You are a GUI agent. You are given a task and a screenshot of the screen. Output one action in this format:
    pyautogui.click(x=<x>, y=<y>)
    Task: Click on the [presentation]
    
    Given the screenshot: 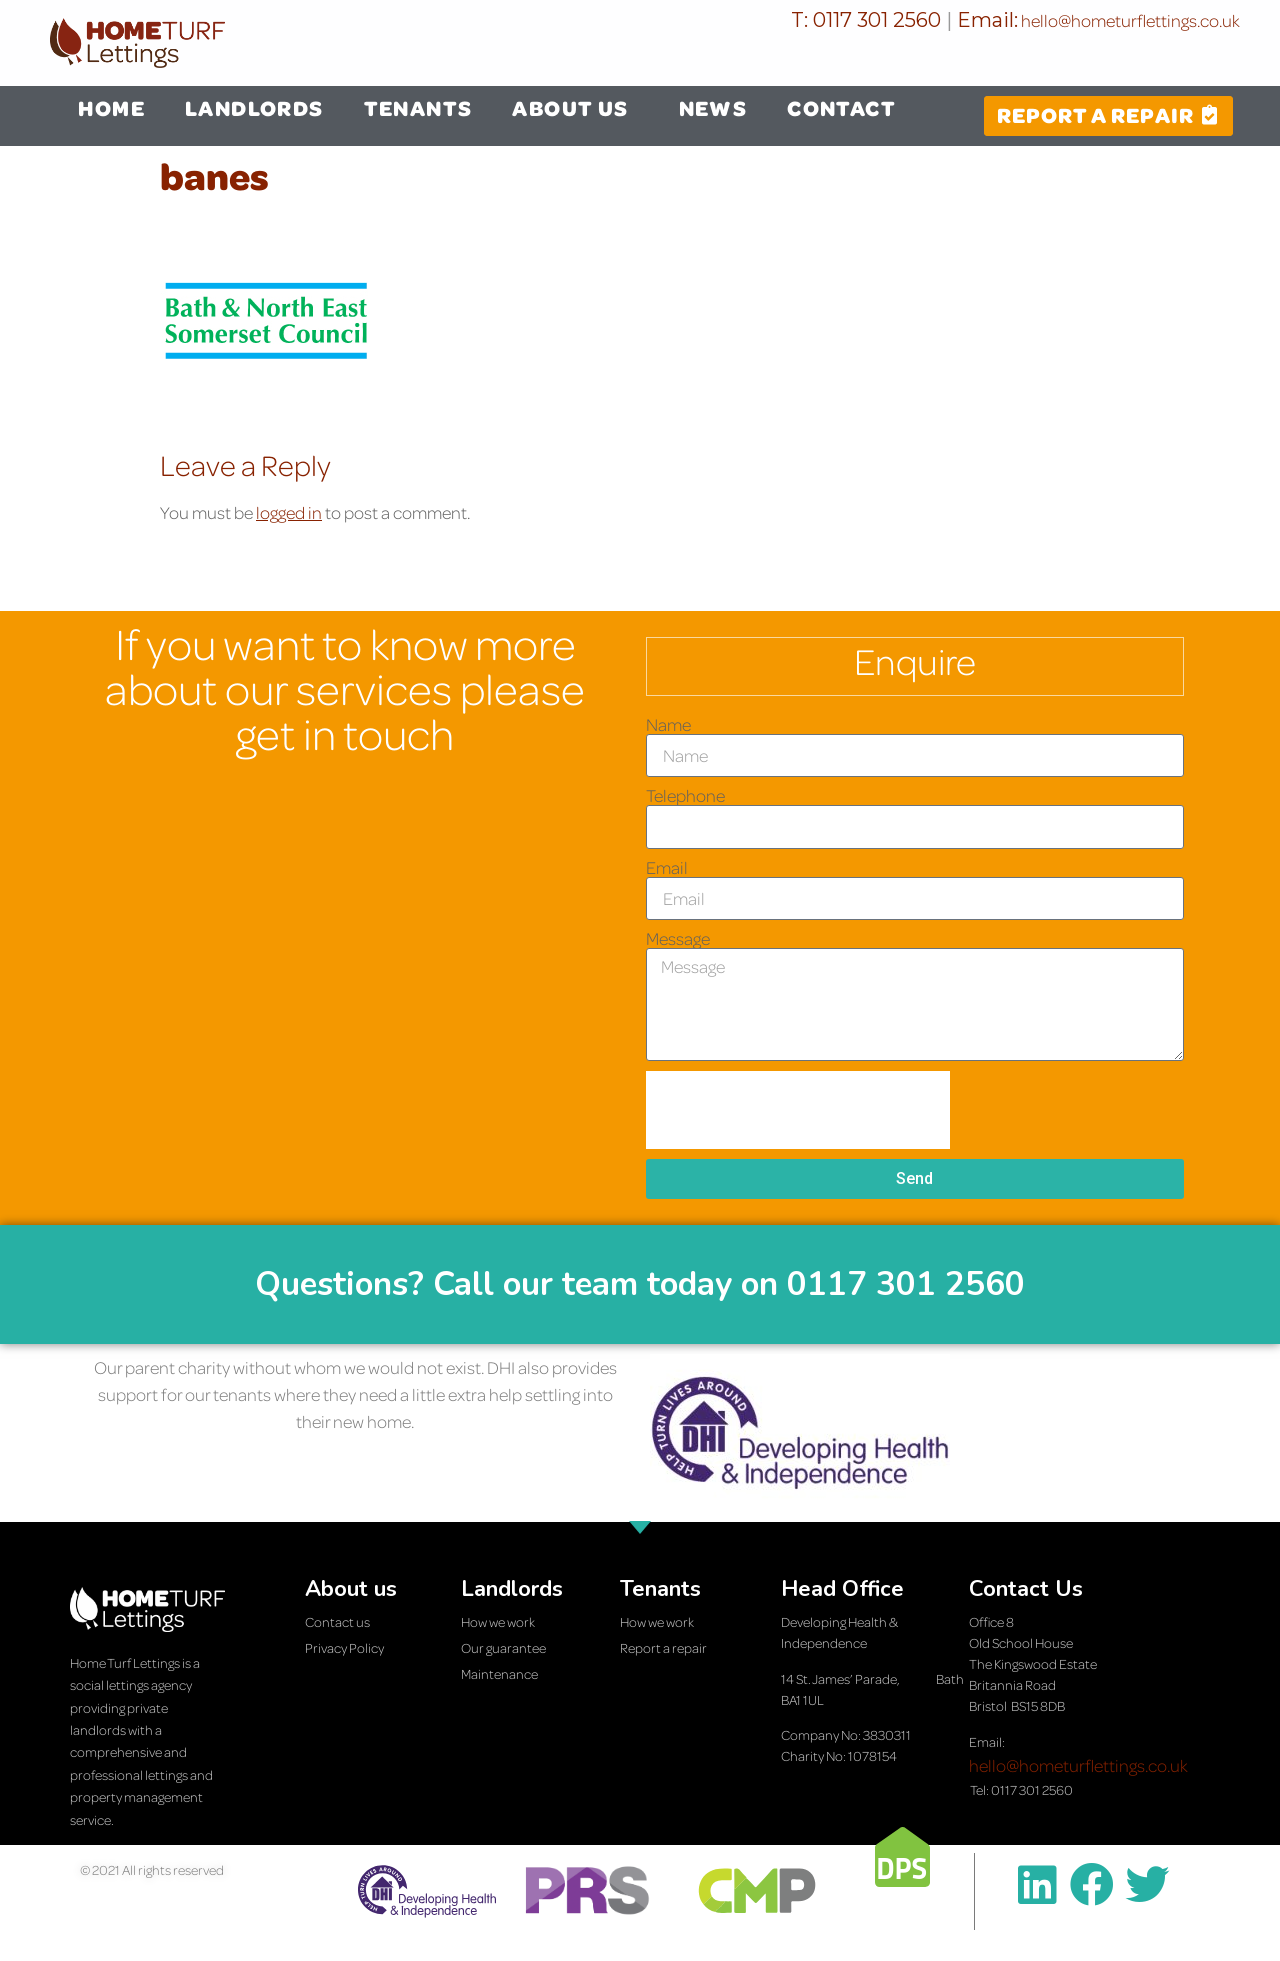 What is the action you would take?
    pyautogui.click(x=798, y=1110)
    